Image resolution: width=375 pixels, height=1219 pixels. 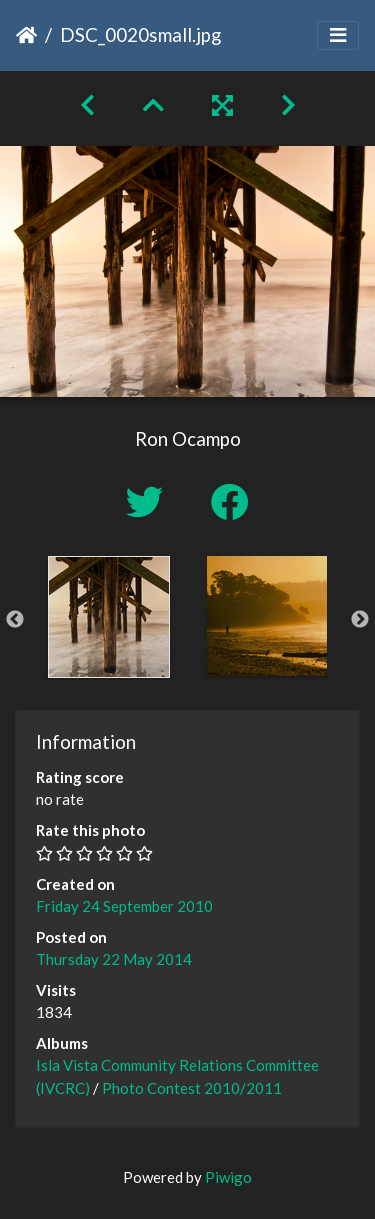 What do you see at coordinates (26, 35) in the screenshot?
I see `Home` at bounding box center [26, 35].